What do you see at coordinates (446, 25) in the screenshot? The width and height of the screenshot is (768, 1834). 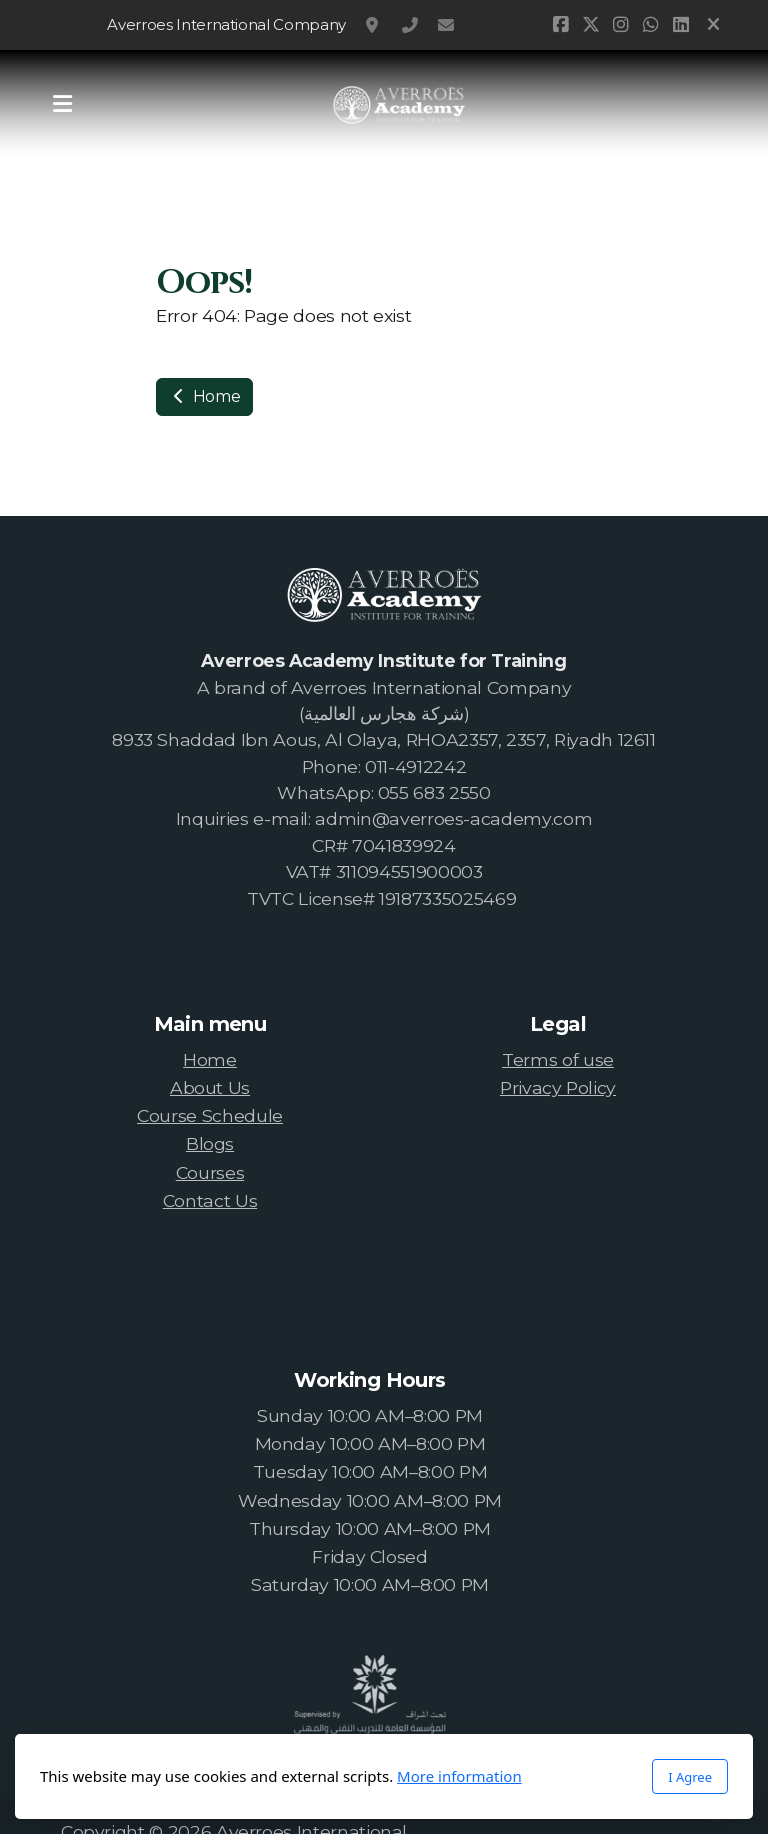 I see `admin@averroes-academy.com` at bounding box center [446, 25].